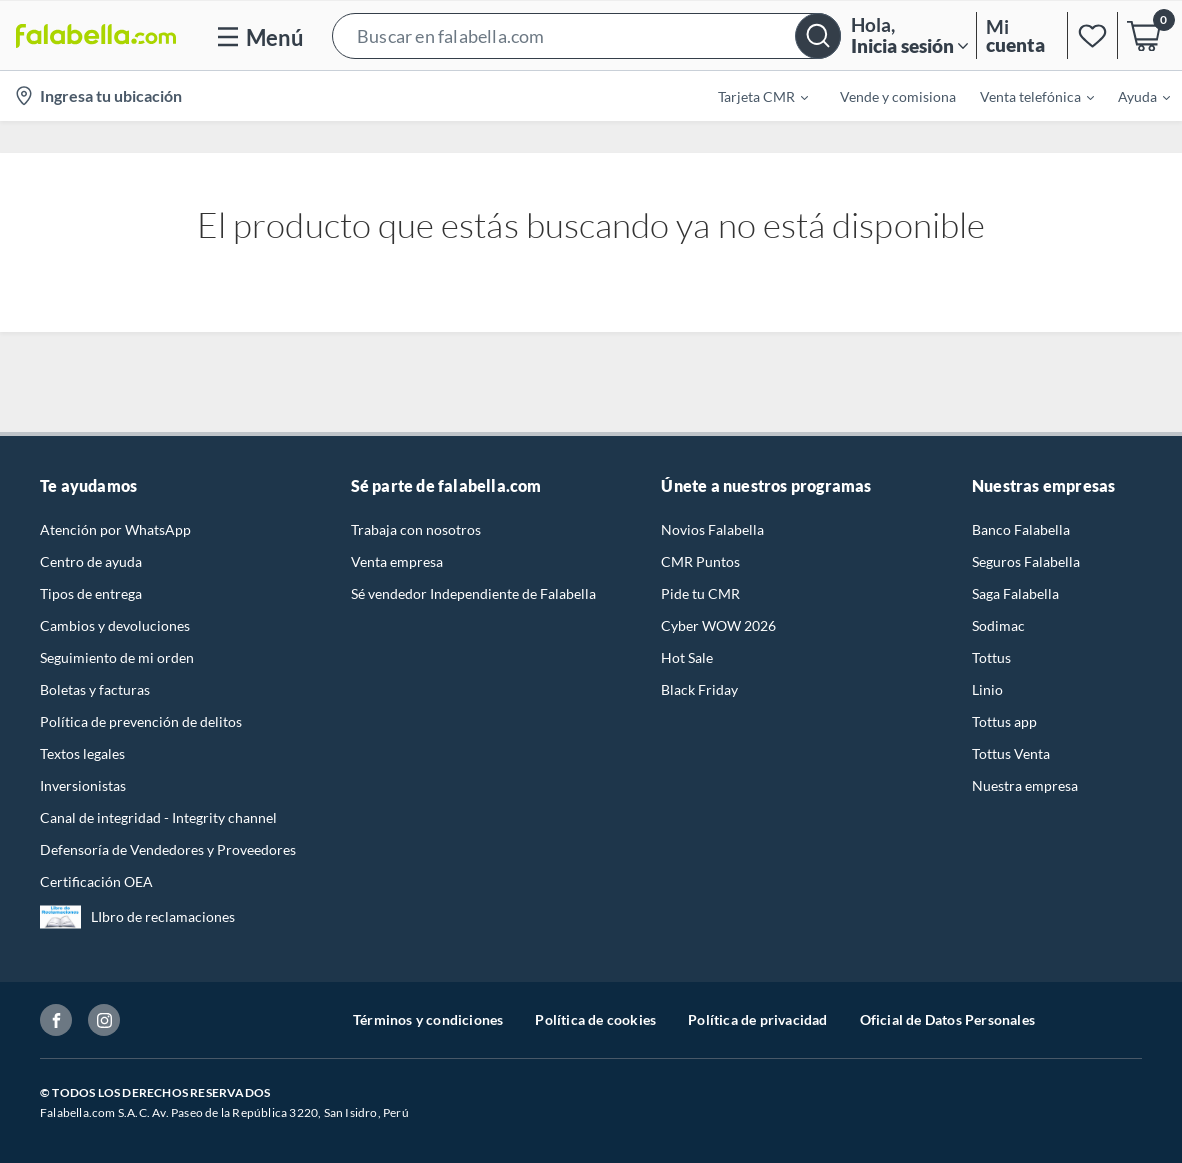 The image size is (1182, 1163). What do you see at coordinates (141, 721) in the screenshot?
I see `Política de prevención de delitos` at bounding box center [141, 721].